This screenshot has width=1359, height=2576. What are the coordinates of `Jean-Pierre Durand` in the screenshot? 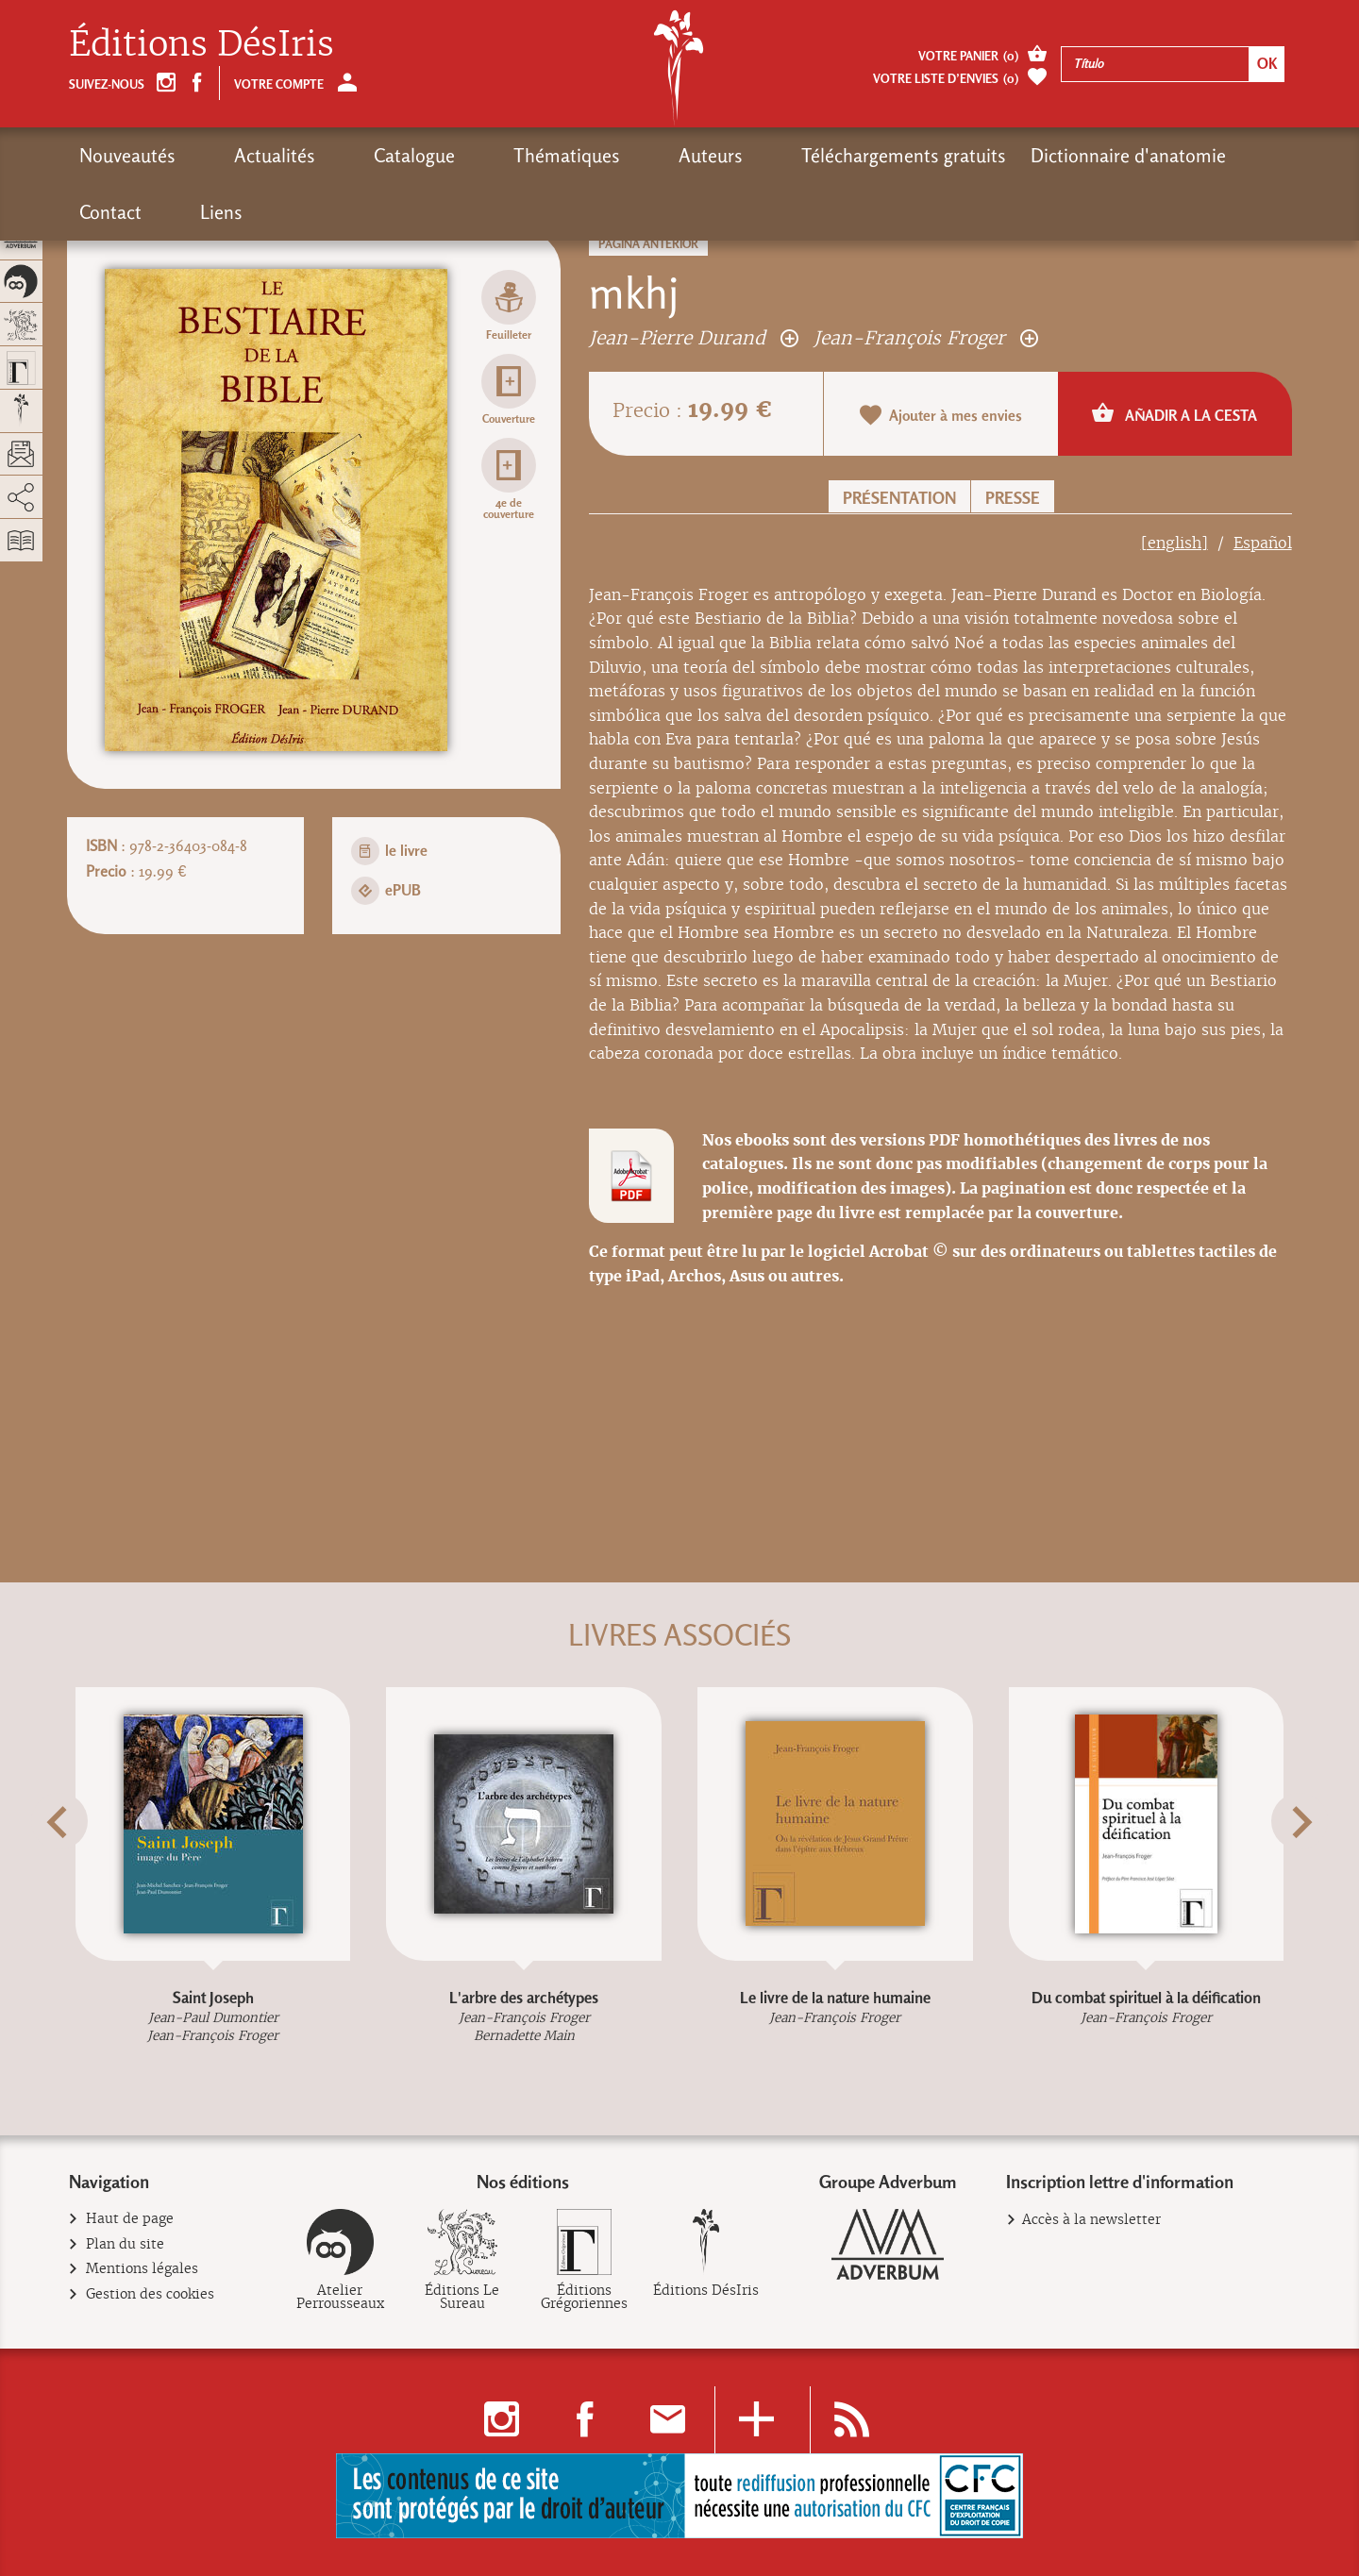 It's located at (693, 337).